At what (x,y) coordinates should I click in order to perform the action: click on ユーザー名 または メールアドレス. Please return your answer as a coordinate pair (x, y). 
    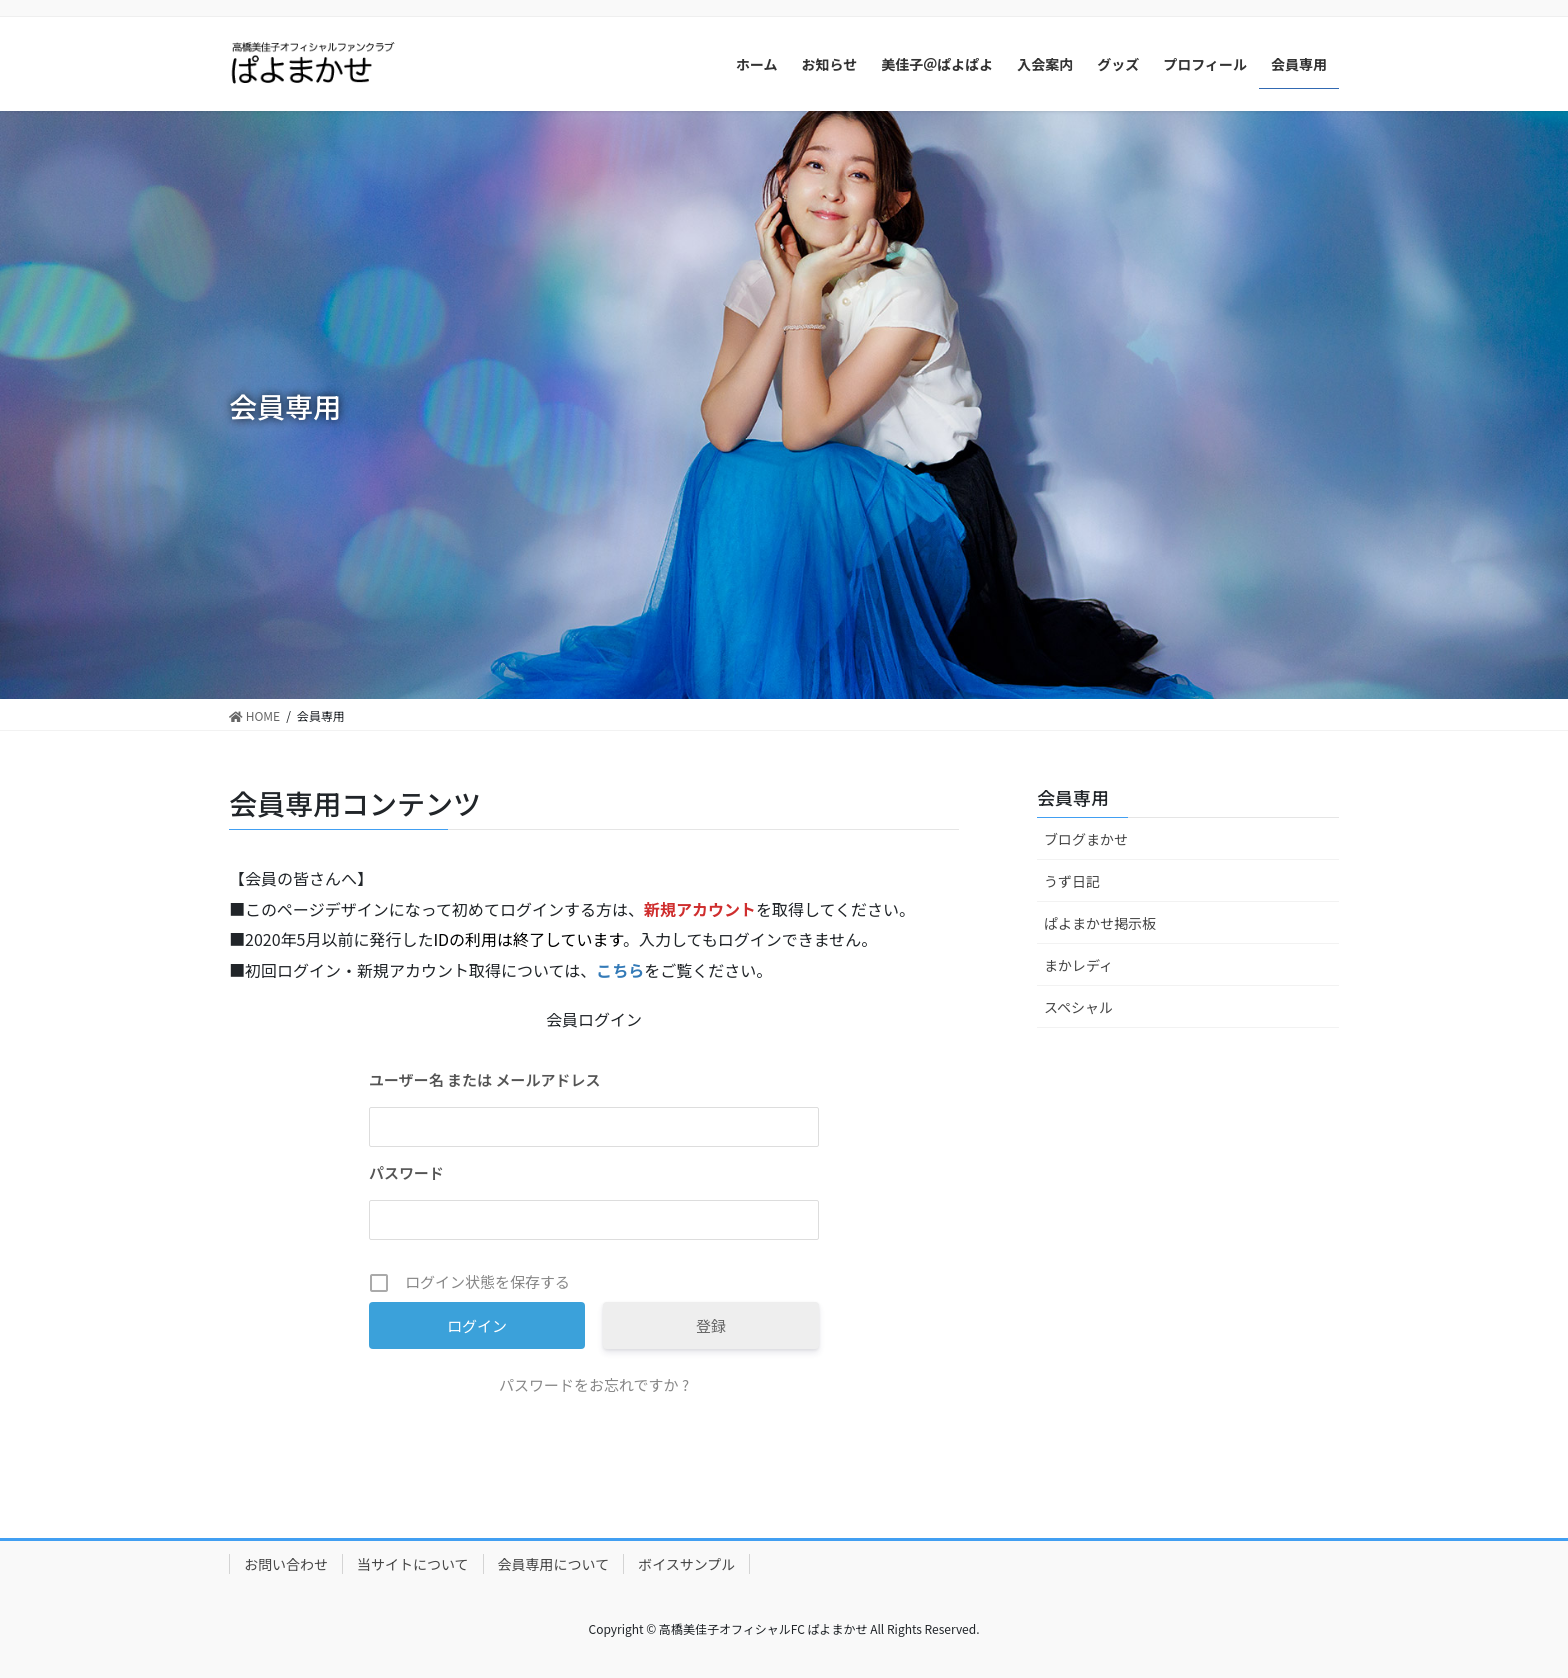
    Looking at the image, I should click on (484, 1079).